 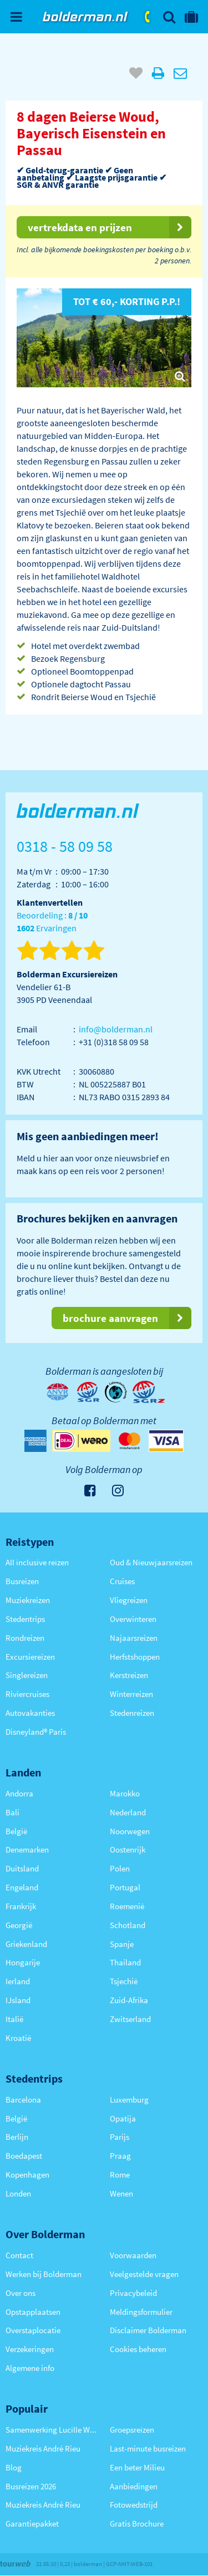 What do you see at coordinates (22, 1887) in the screenshot?
I see `Engeland` at bounding box center [22, 1887].